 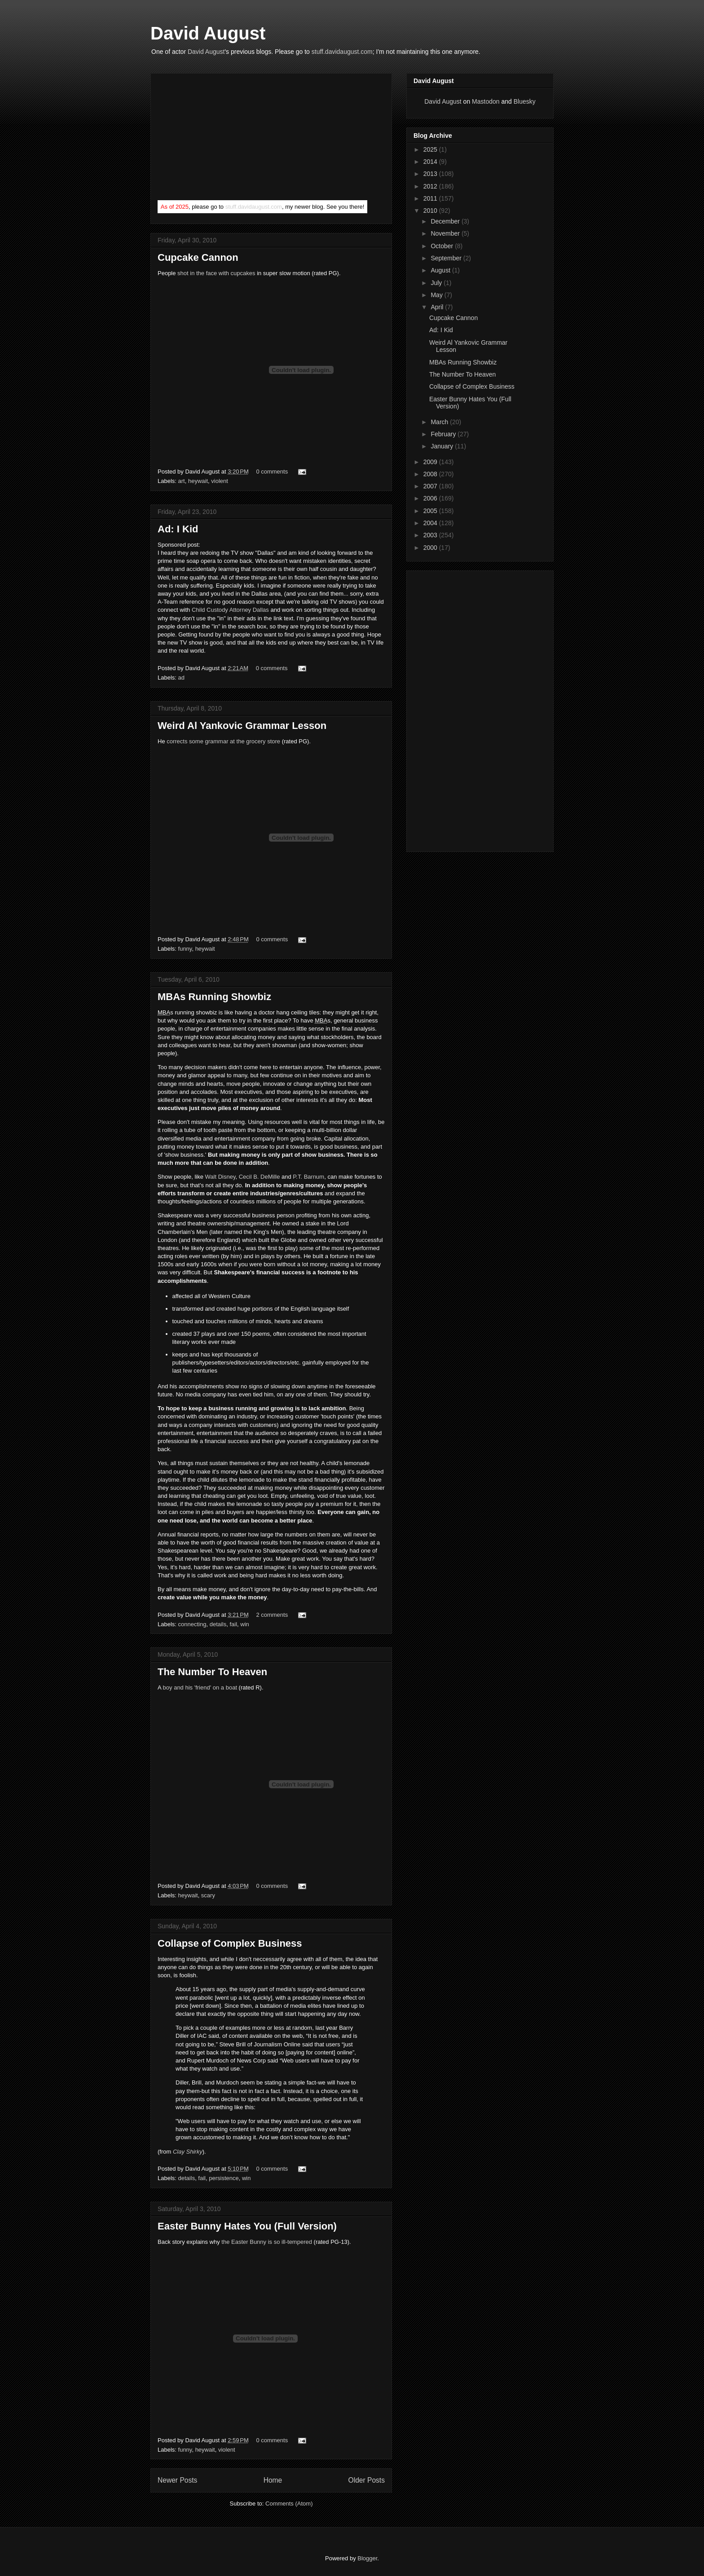 I want to click on 2007, so click(x=431, y=486).